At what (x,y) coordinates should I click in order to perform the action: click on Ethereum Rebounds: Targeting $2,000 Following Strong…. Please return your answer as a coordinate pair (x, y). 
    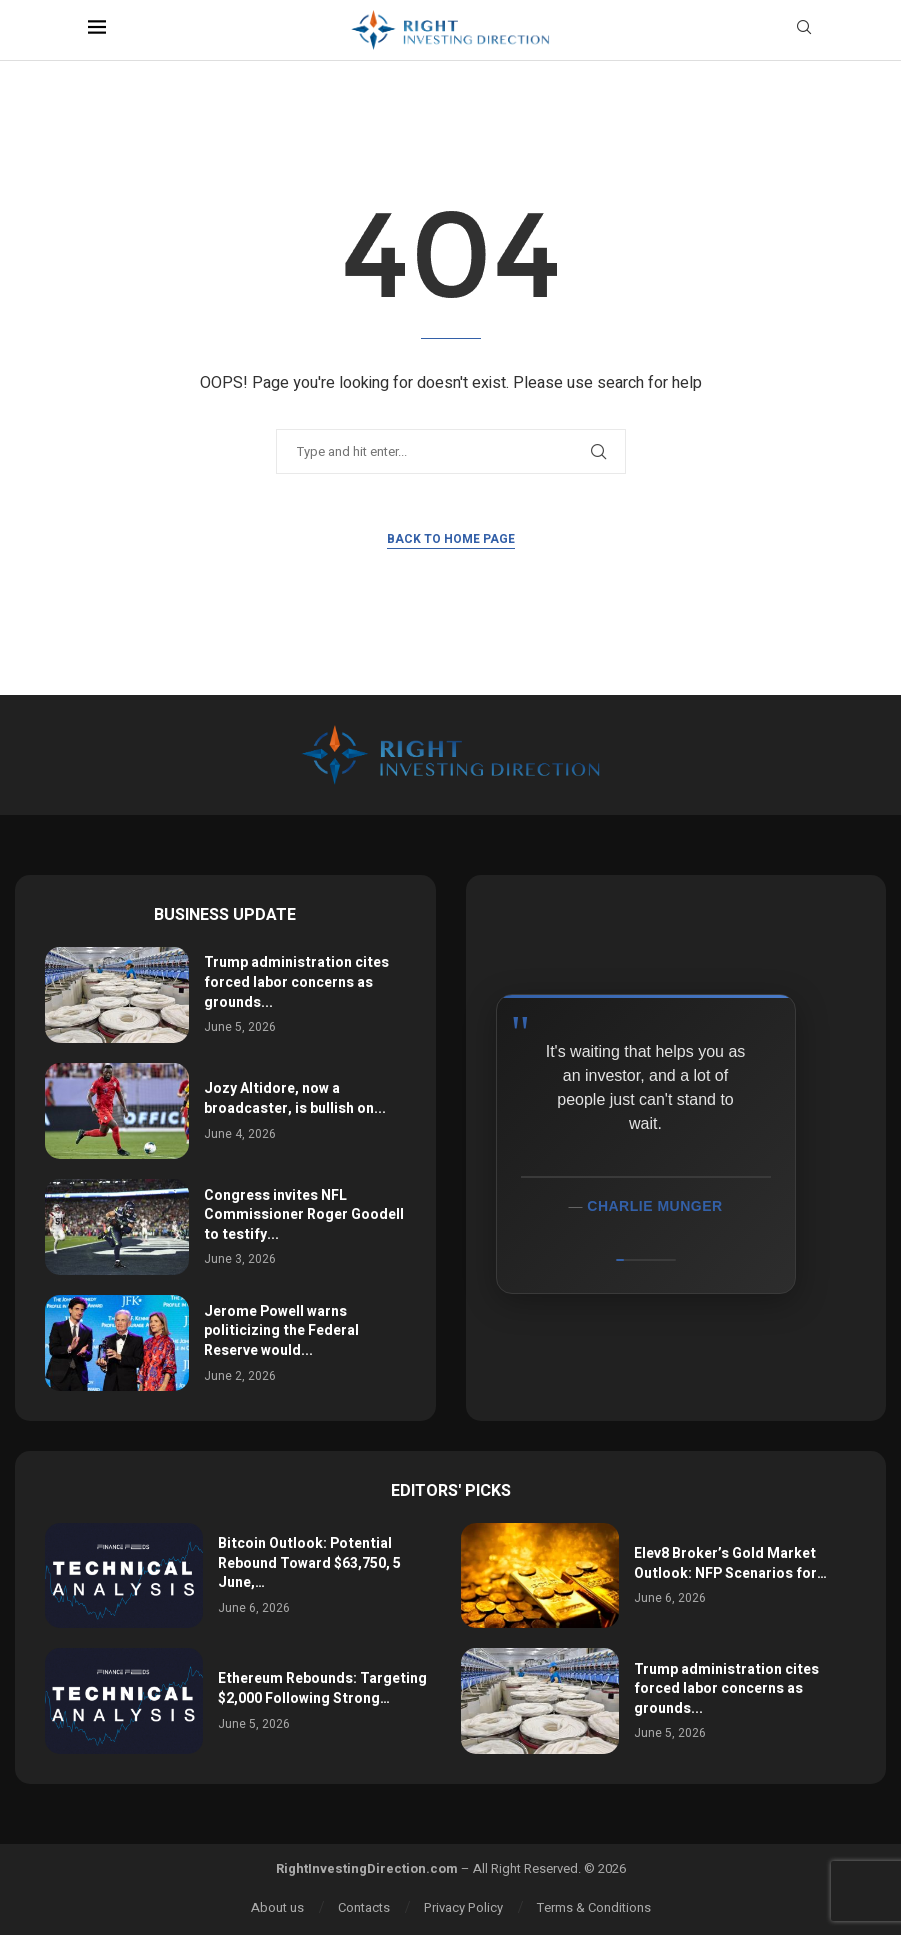
    Looking at the image, I should click on (322, 1688).